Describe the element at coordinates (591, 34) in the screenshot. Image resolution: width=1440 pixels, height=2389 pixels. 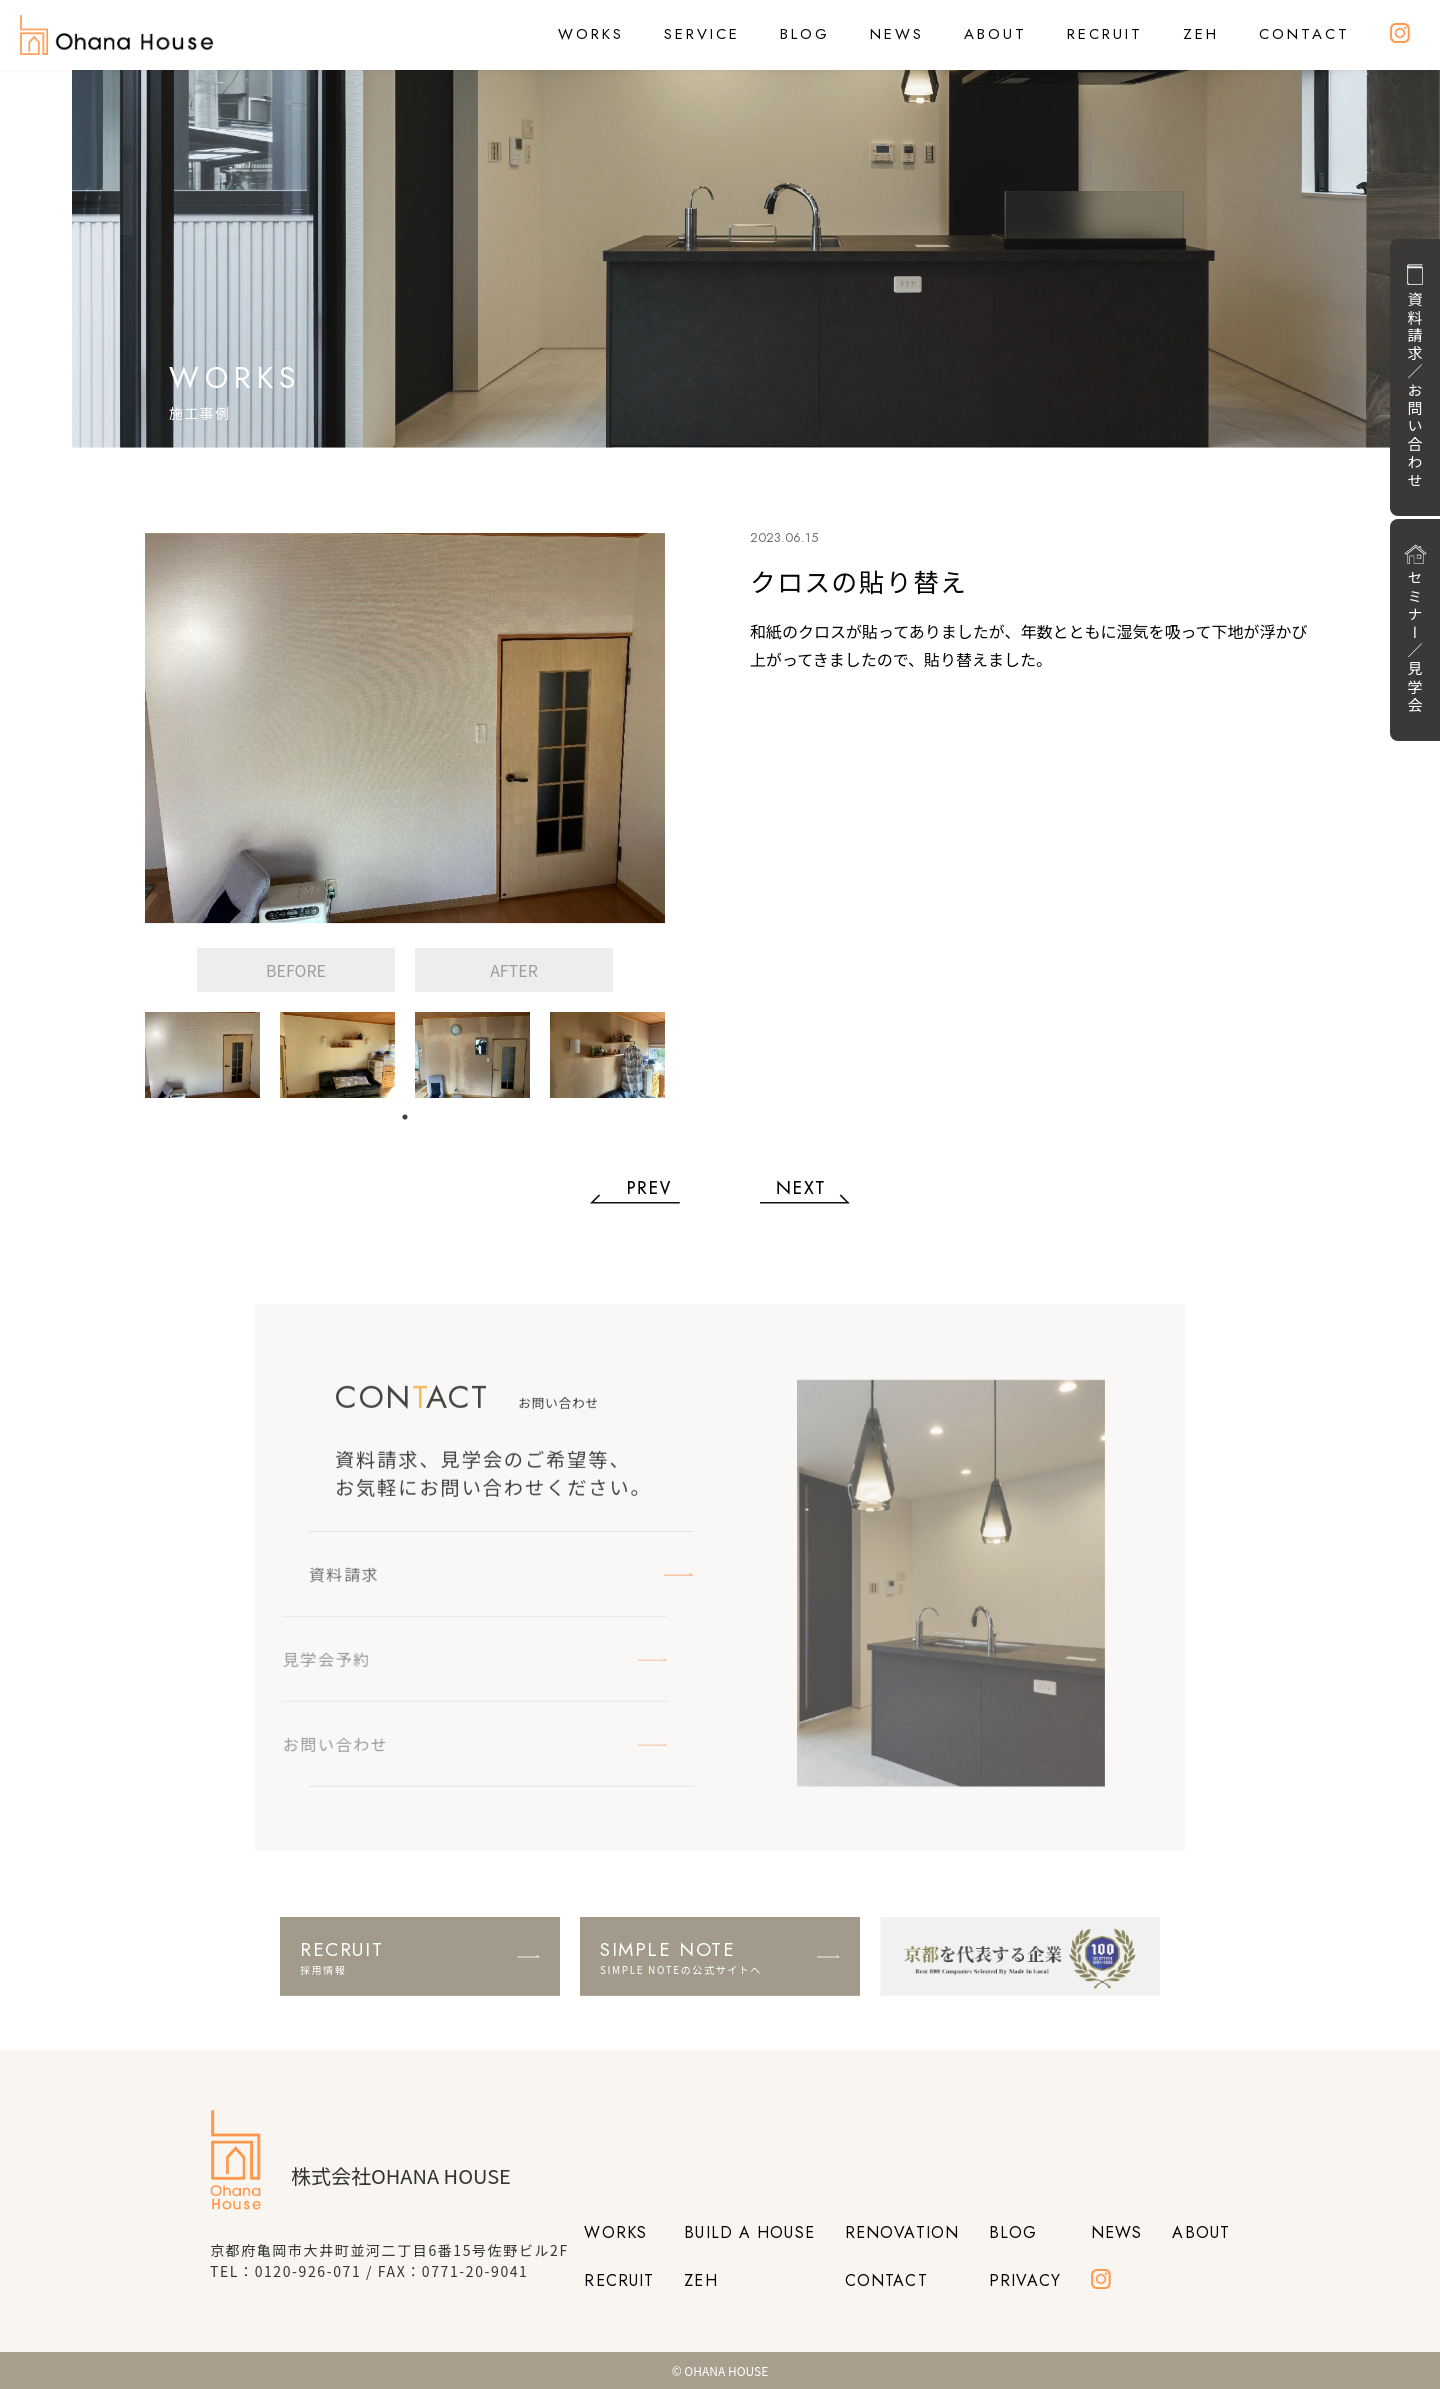
I see `WORKS` at that location.